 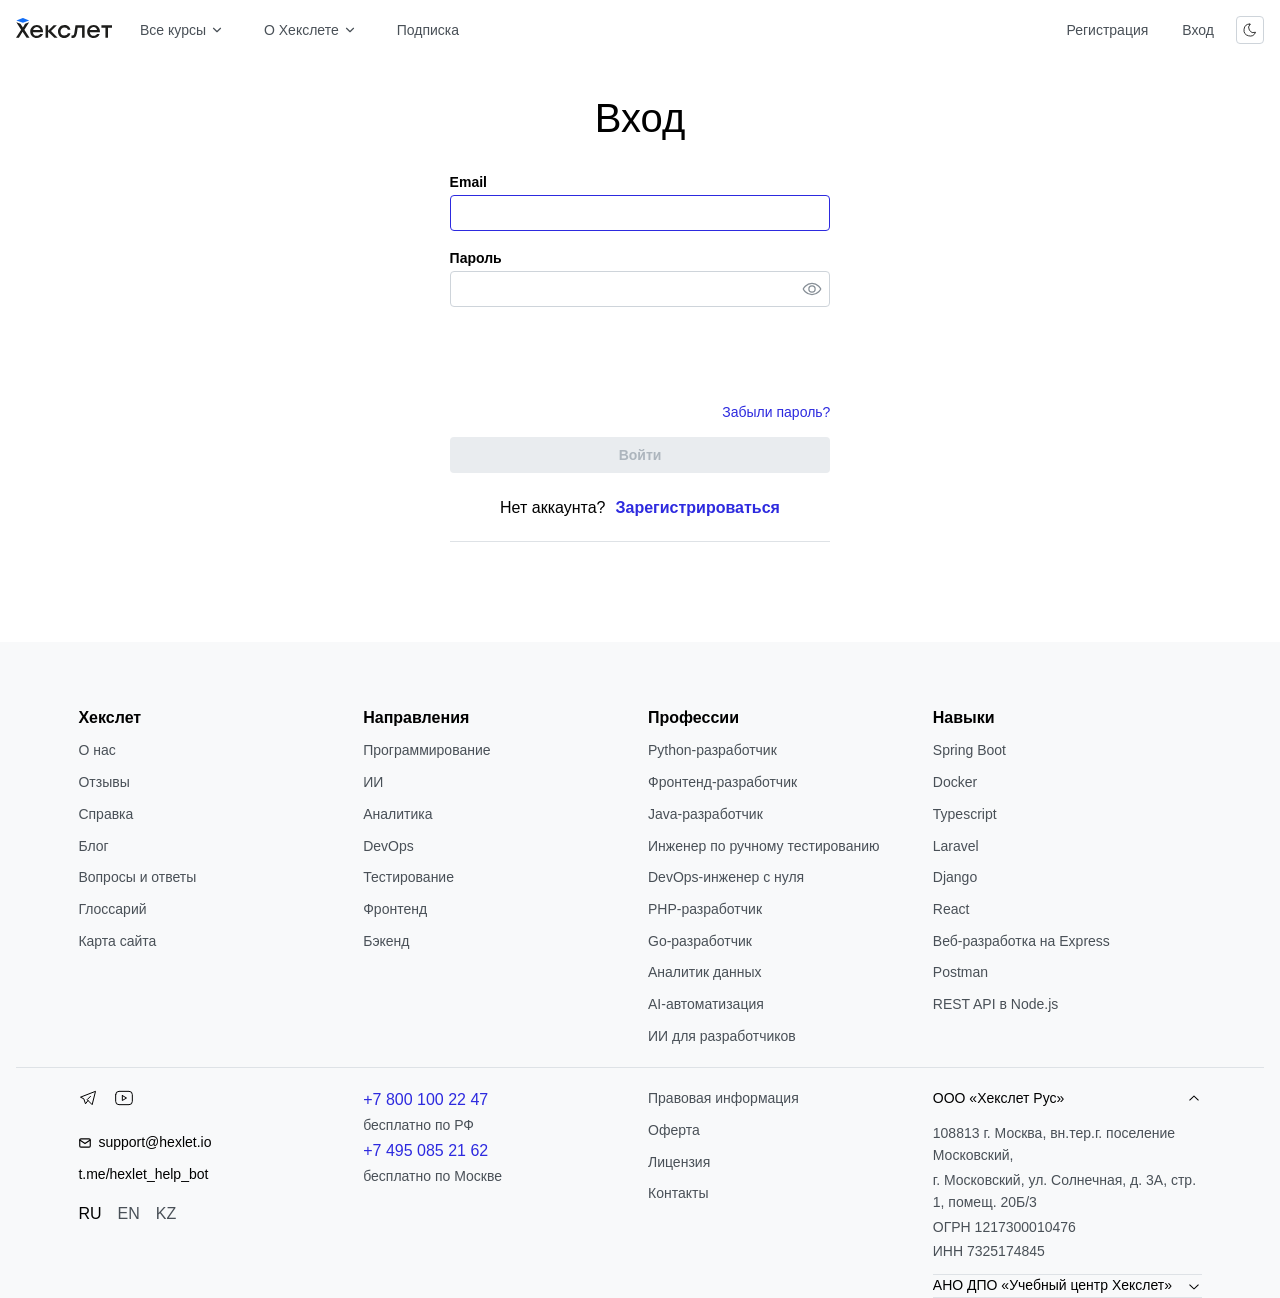 What do you see at coordinates (705, 972) in the screenshot?
I see `Аналитик данных` at bounding box center [705, 972].